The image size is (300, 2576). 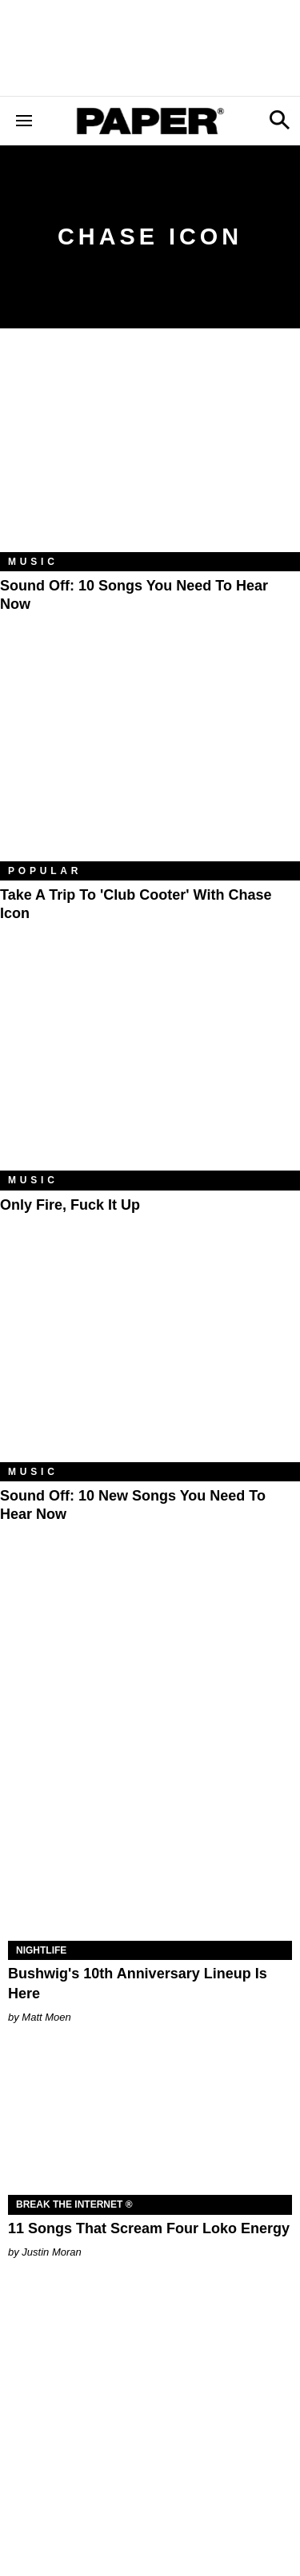 I want to click on Bushwig's 10th Anniversary Lineup Is Here, so click(x=137, y=1984).